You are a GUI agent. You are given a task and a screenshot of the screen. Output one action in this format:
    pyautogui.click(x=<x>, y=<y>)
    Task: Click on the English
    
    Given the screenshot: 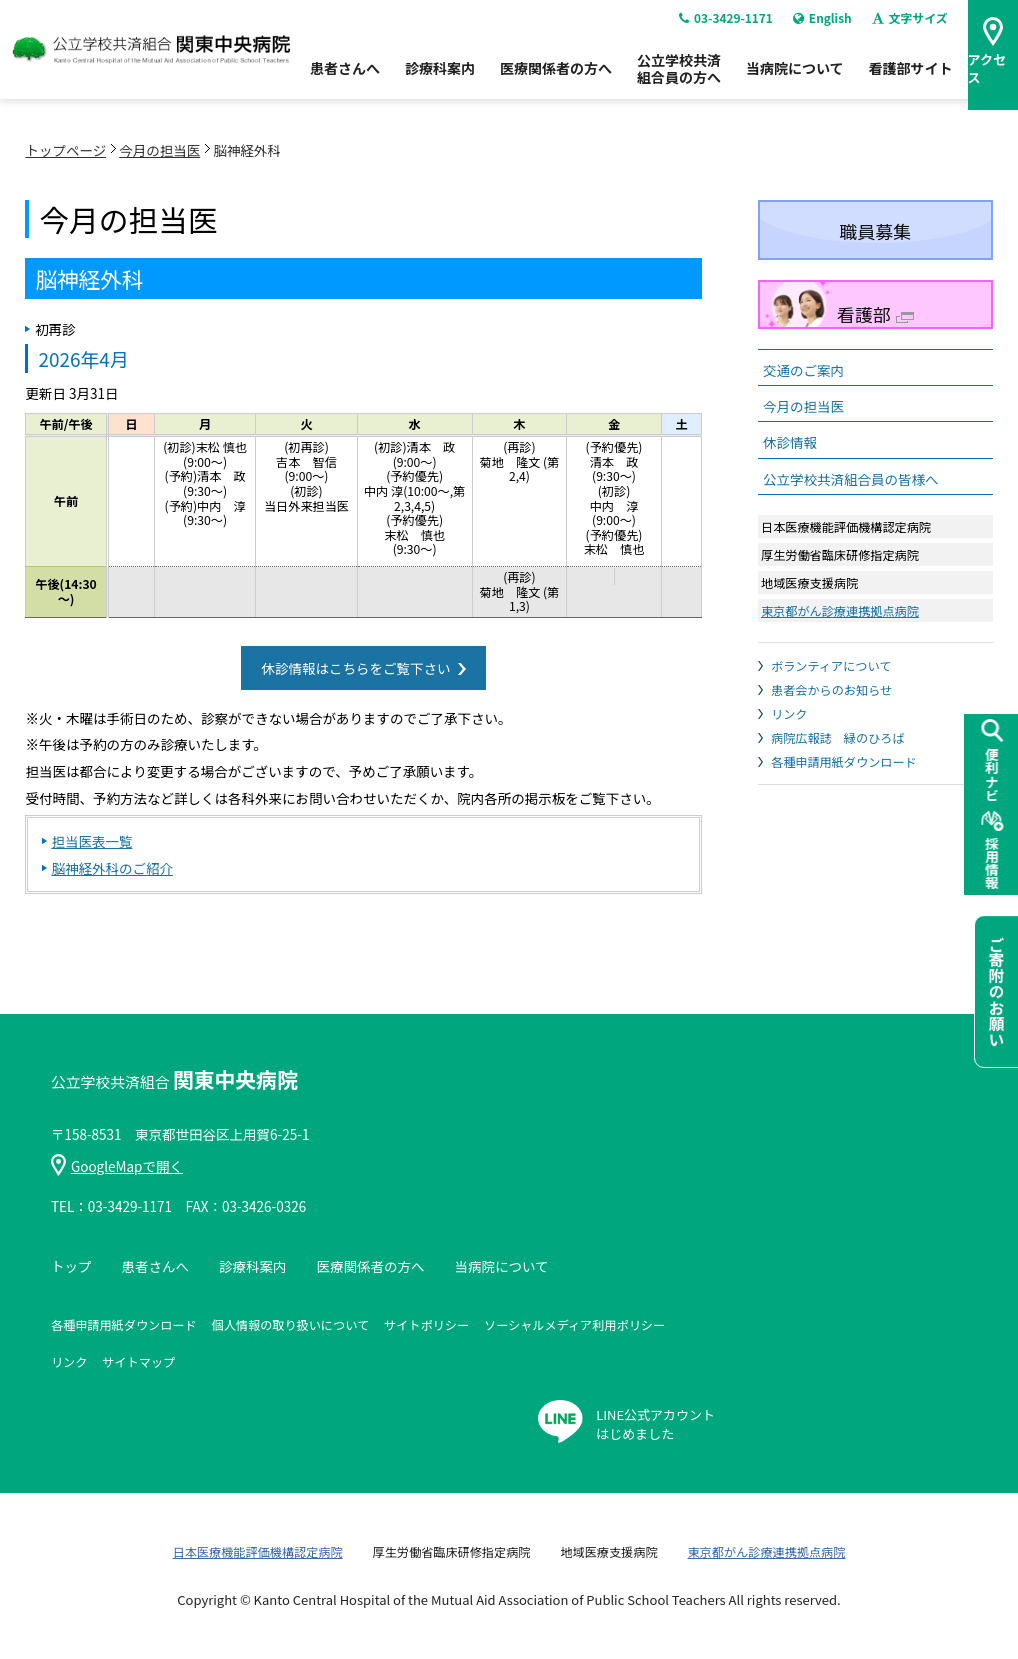 What is the action you would take?
    pyautogui.click(x=820, y=28)
    